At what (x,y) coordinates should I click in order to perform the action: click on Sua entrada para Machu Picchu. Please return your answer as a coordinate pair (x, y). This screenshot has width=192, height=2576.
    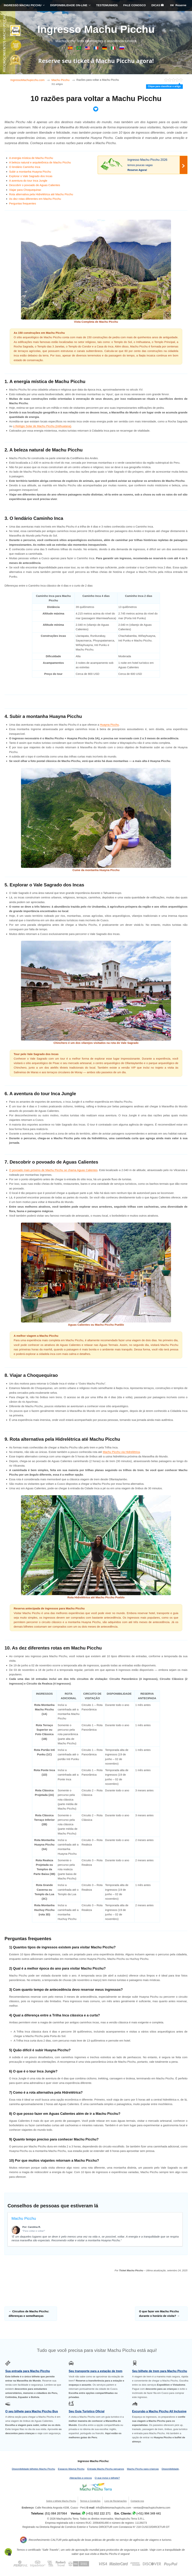
    Looking at the image, I should click on (27, 2371).